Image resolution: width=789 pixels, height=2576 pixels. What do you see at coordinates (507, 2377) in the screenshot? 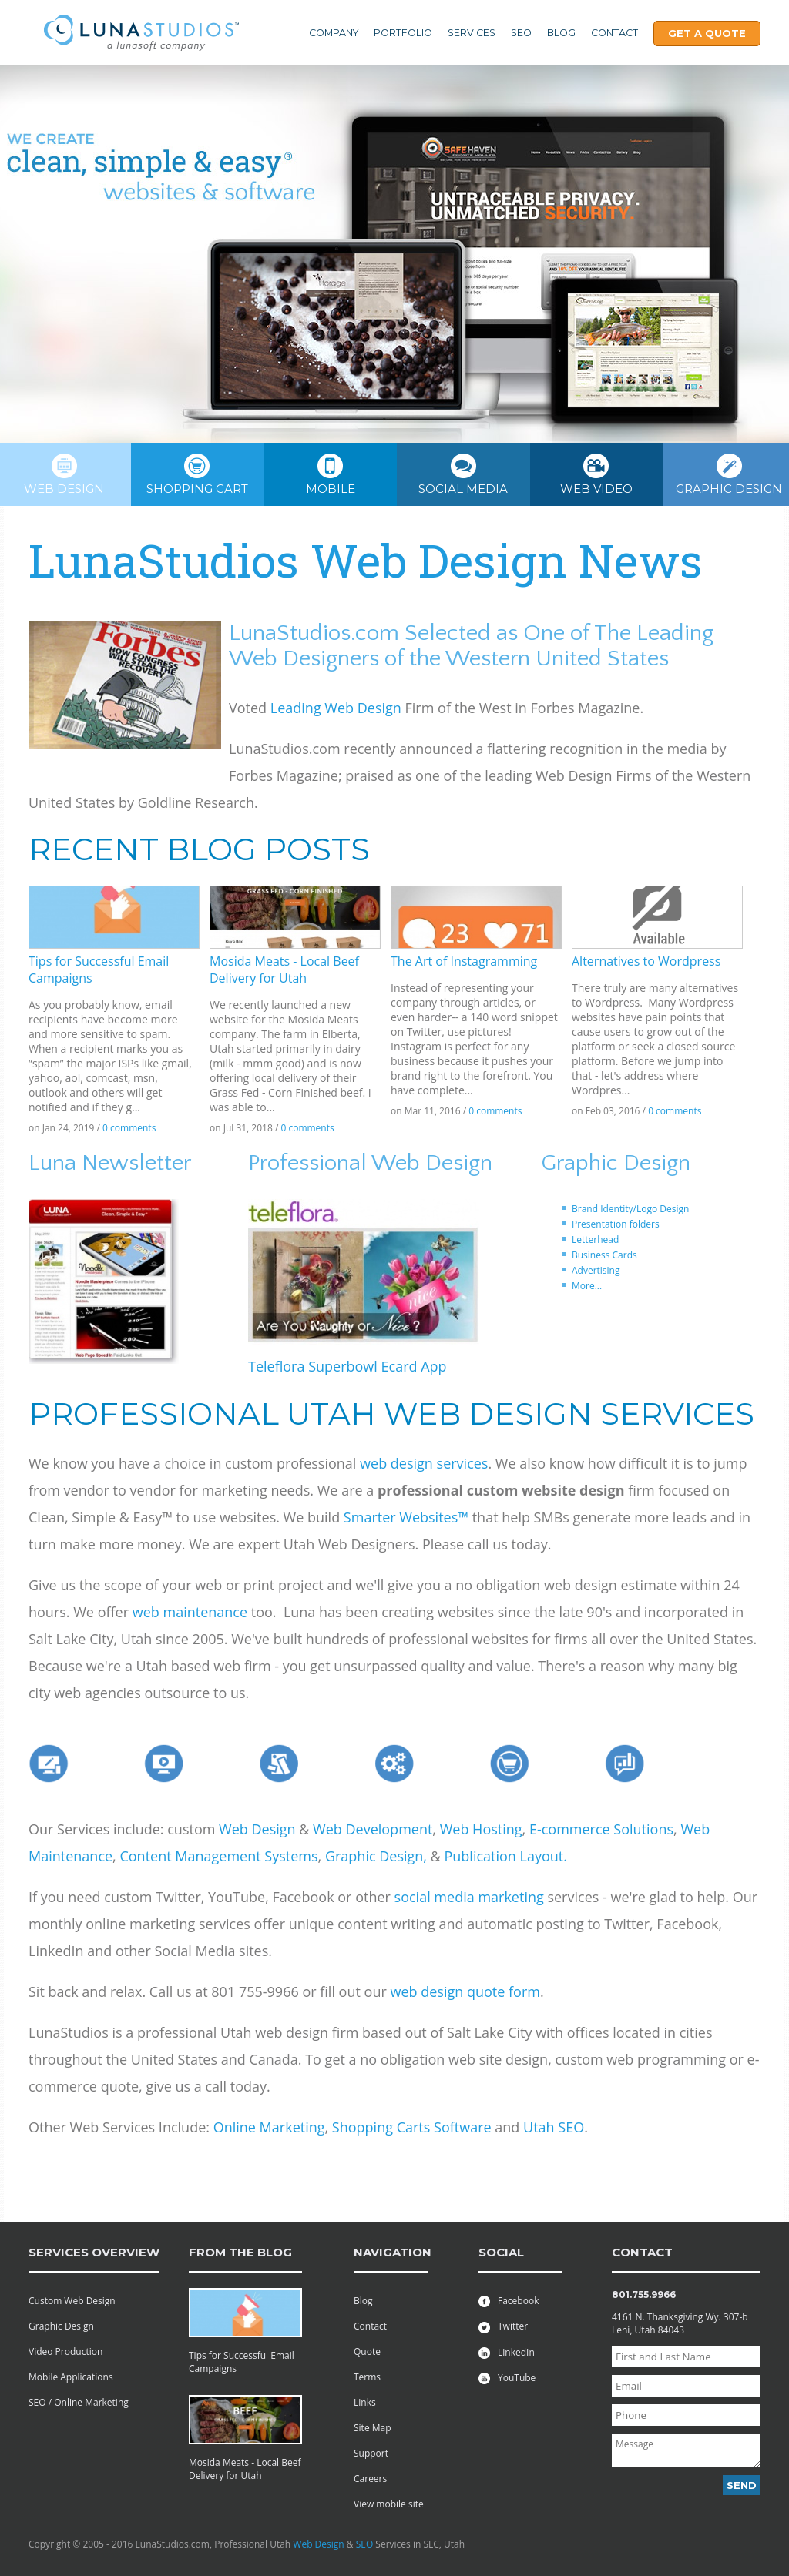
I see `YouTube` at bounding box center [507, 2377].